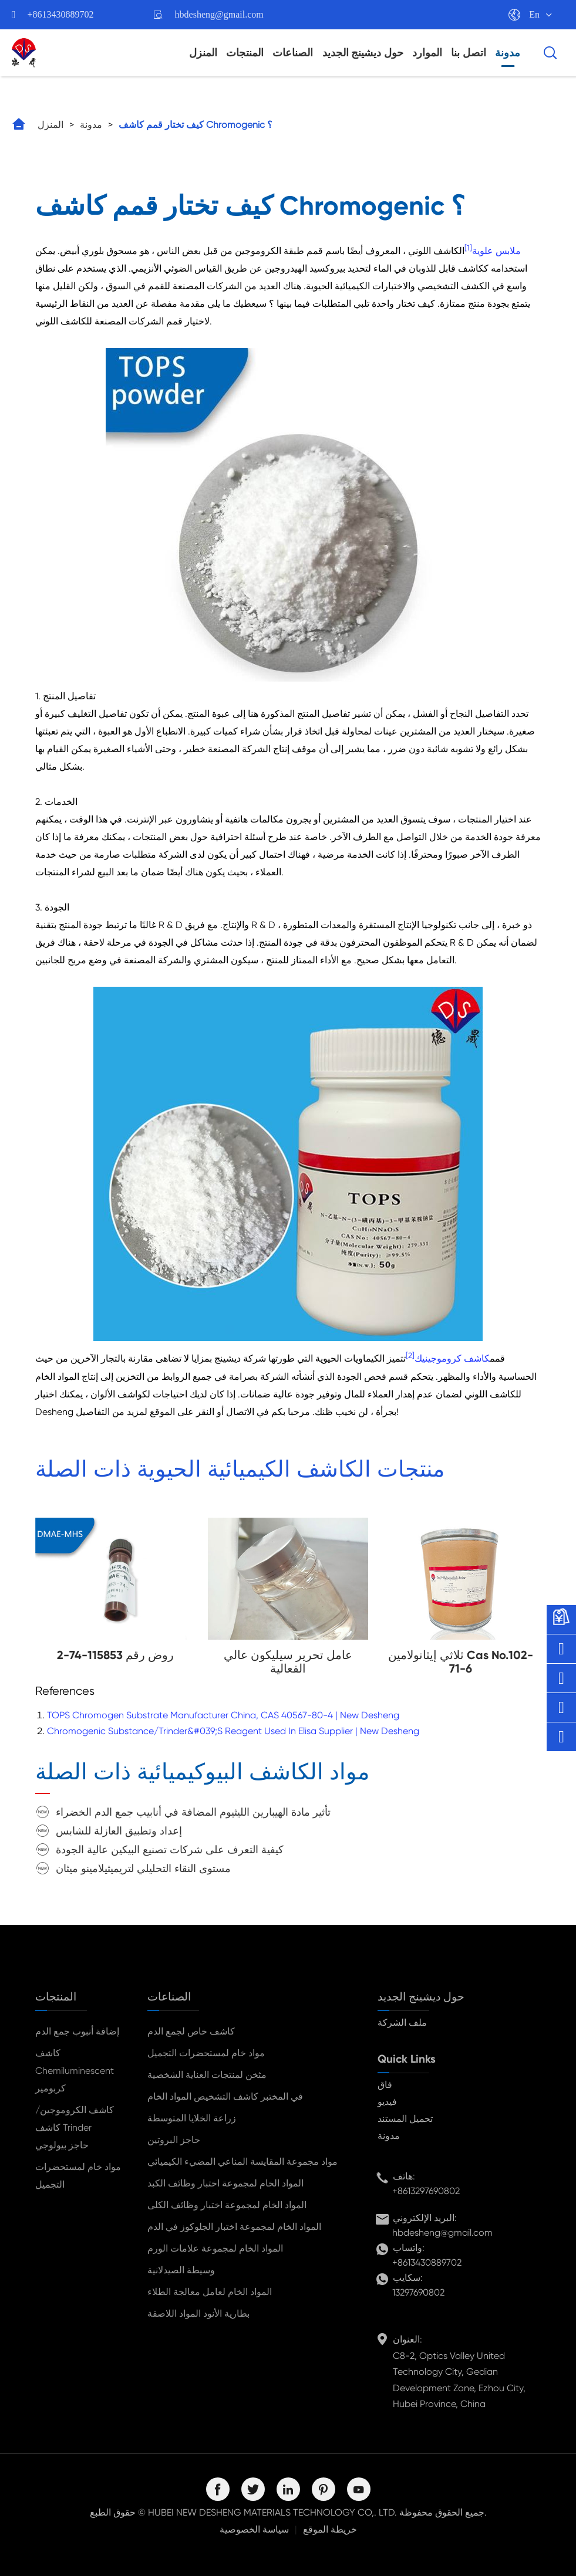 This screenshot has width=576, height=2576. What do you see at coordinates (173, 2139) in the screenshot?
I see `حاجز البروتين` at bounding box center [173, 2139].